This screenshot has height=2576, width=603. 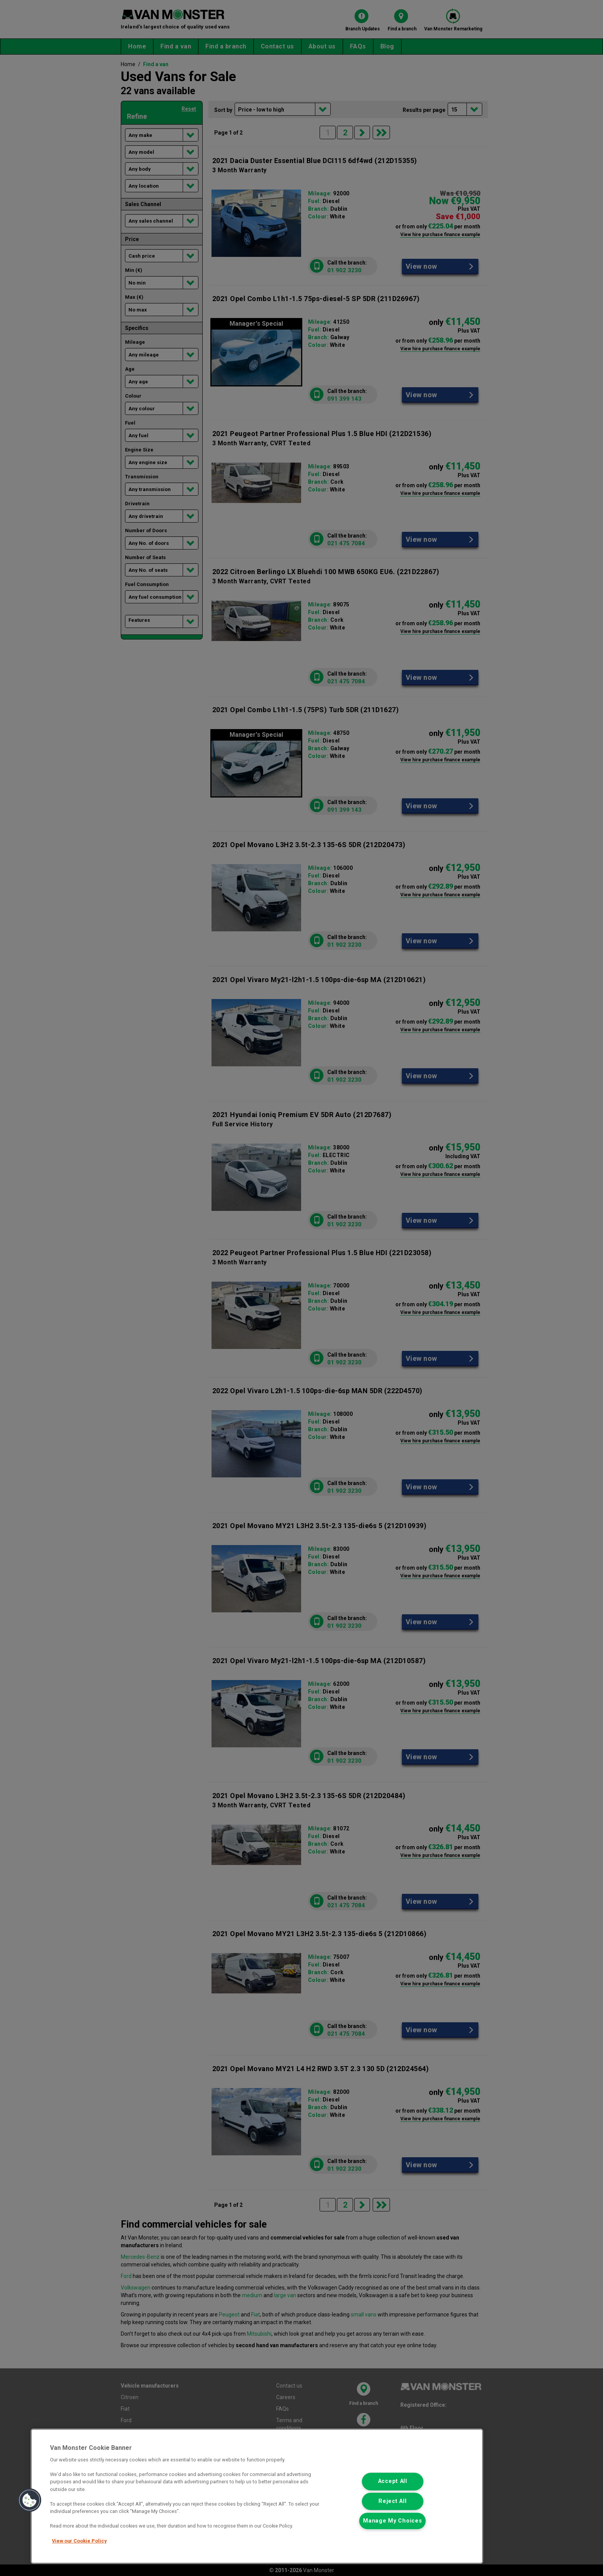 What do you see at coordinates (79, 2541) in the screenshot?
I see `View our Cookie Policy [More information about your privacy, opens in a new tab]` at bounding box center [79, 2541].